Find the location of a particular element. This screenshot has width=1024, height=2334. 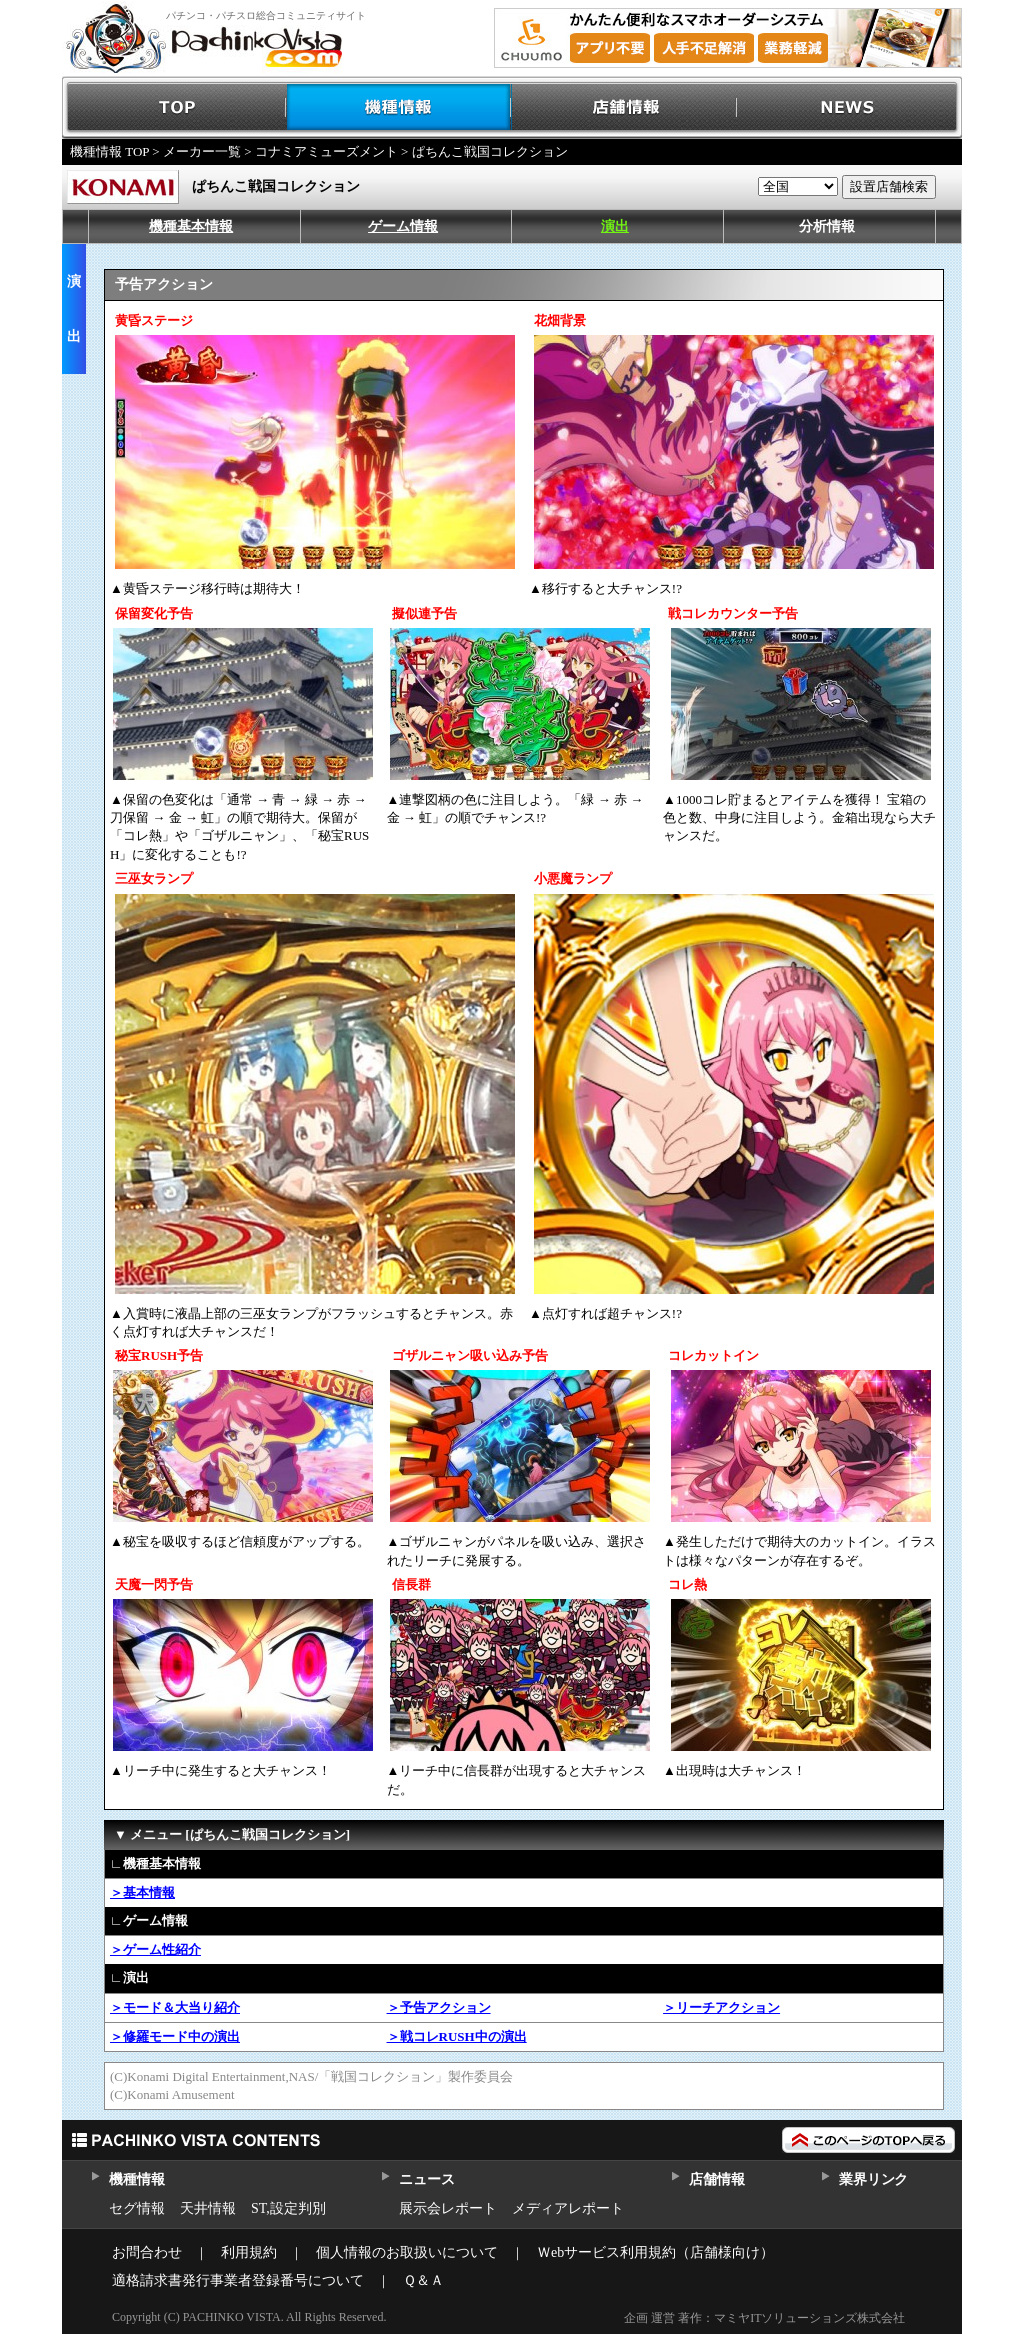

Ｗebサービス利用規約（店舗様向け） is located at coordinates (655, 2252).